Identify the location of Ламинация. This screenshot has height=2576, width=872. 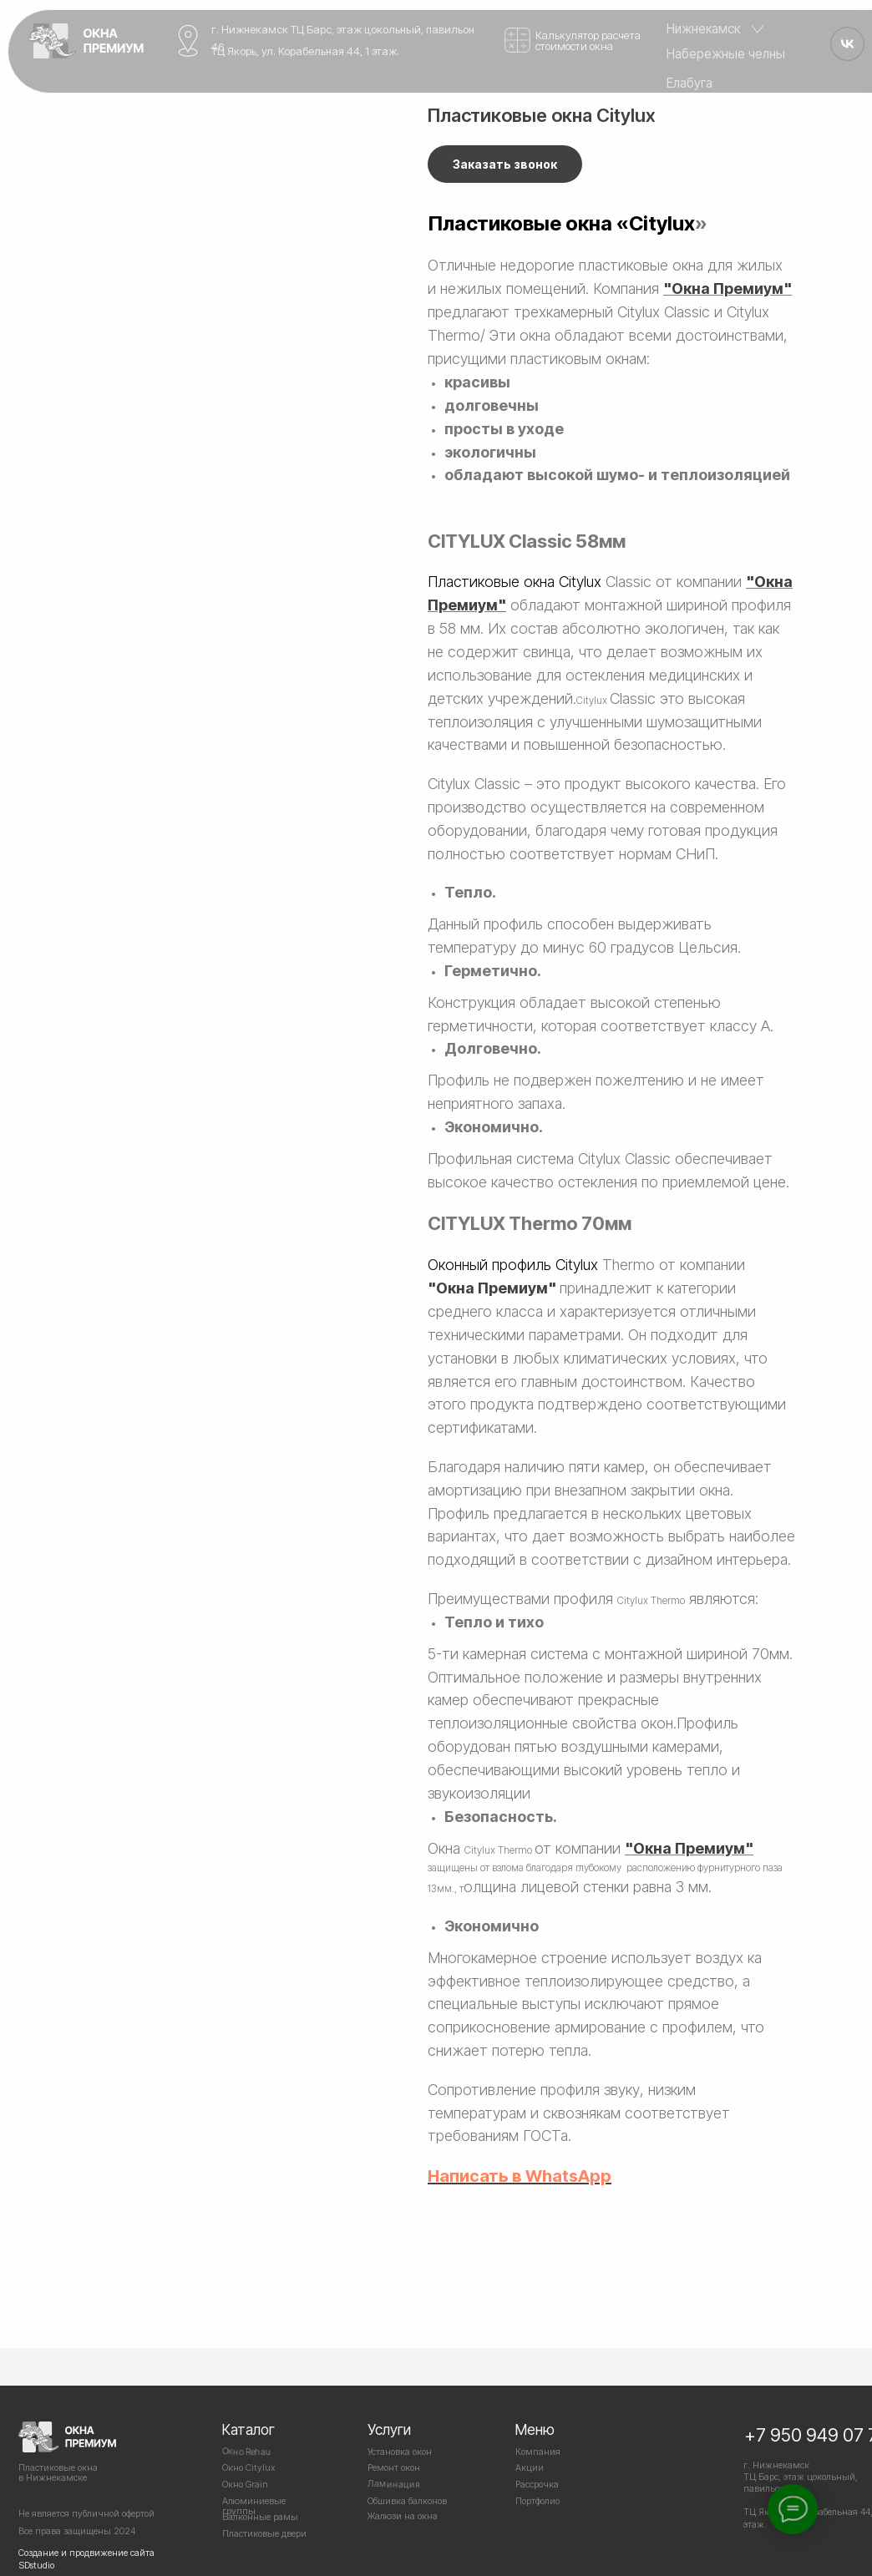
(394, 2483).